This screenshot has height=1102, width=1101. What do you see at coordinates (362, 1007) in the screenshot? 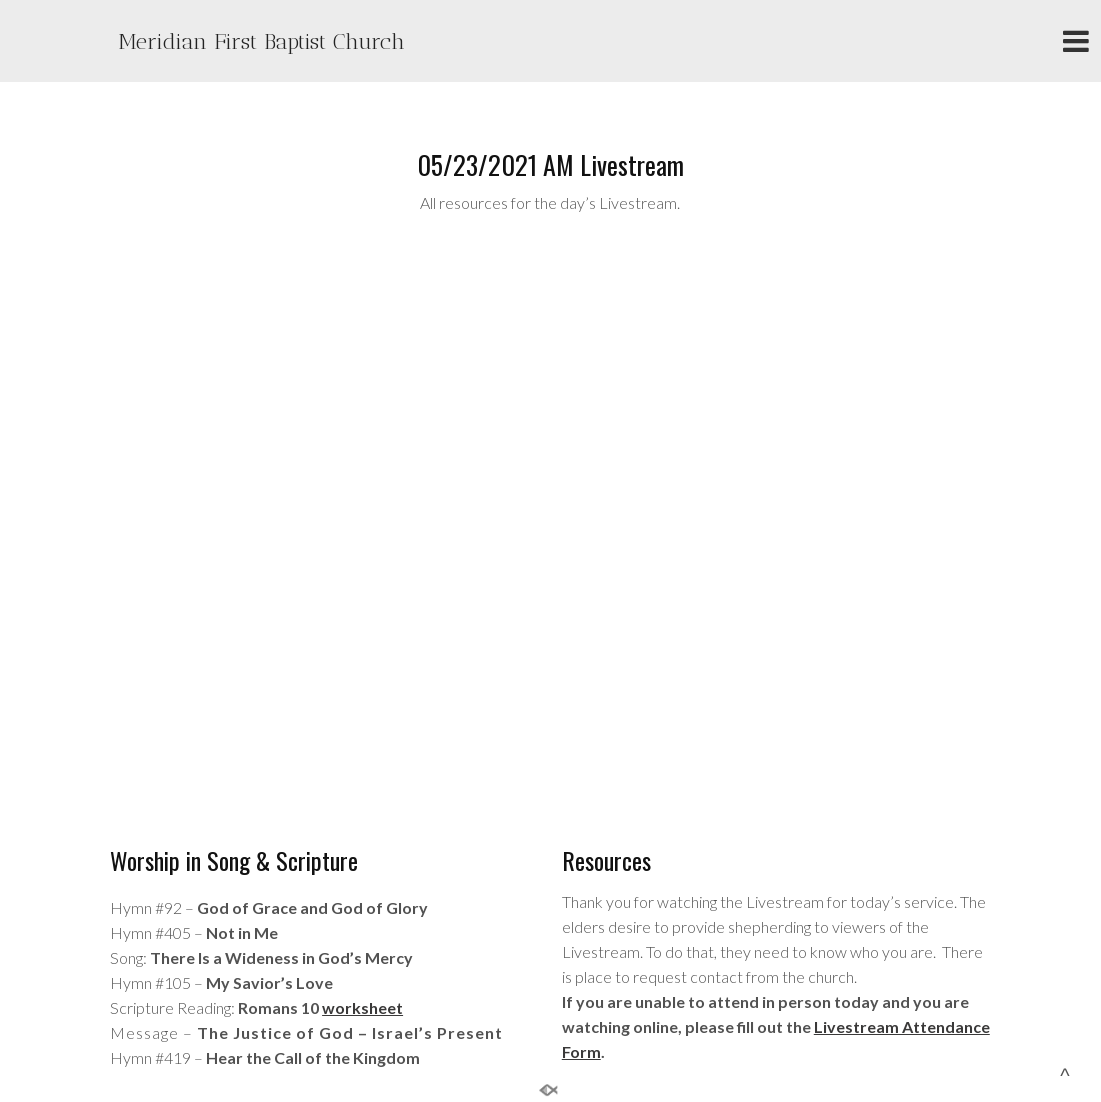
I see `worksheet` at bounding box center [362, 1007].